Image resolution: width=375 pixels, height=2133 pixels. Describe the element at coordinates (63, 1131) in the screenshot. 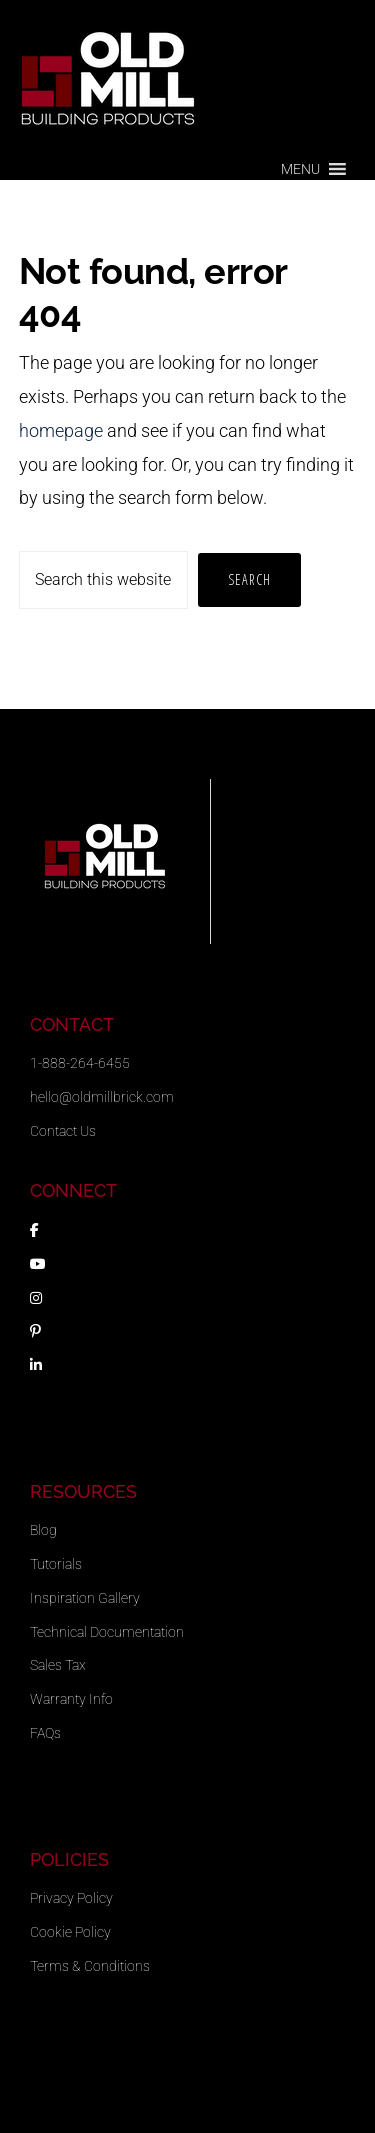

I see `Contact Us` at that location.